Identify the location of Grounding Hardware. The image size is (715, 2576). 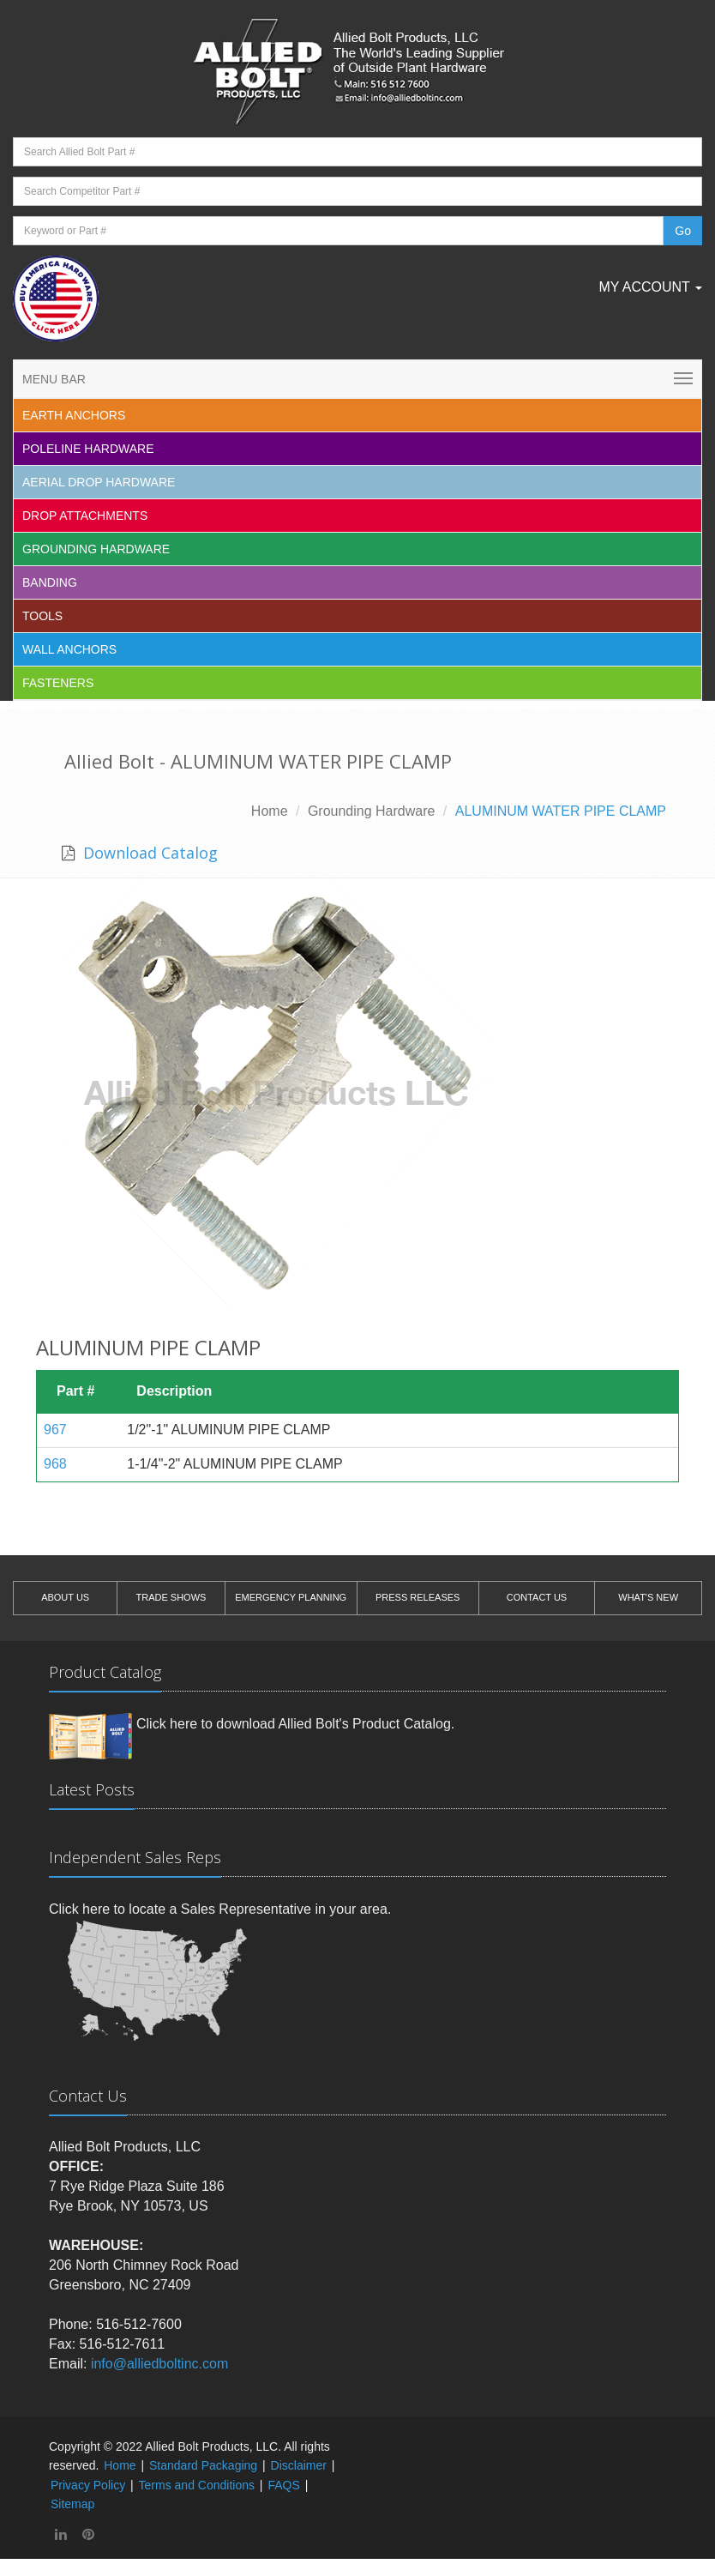
(96, 549).